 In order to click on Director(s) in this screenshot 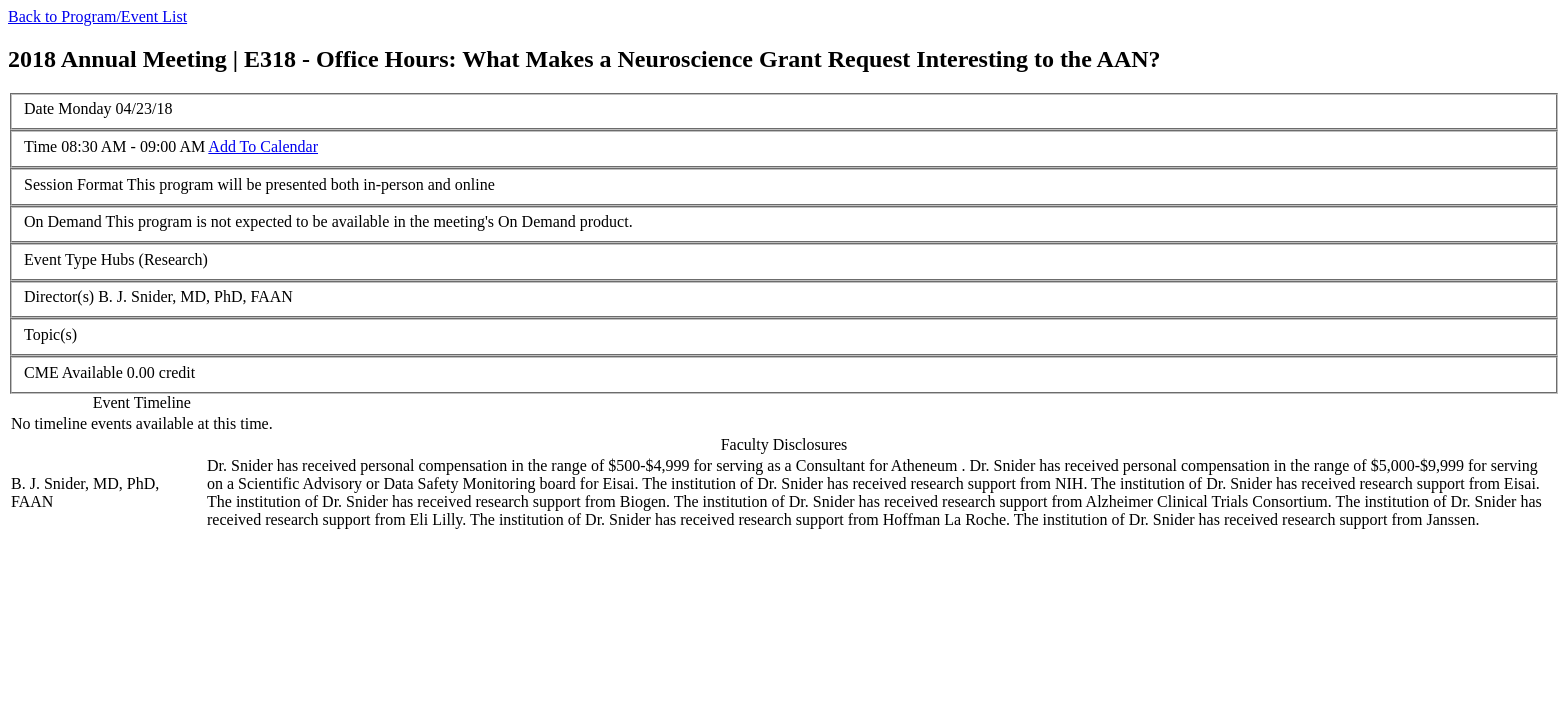, I will do `click(59, 296)`.